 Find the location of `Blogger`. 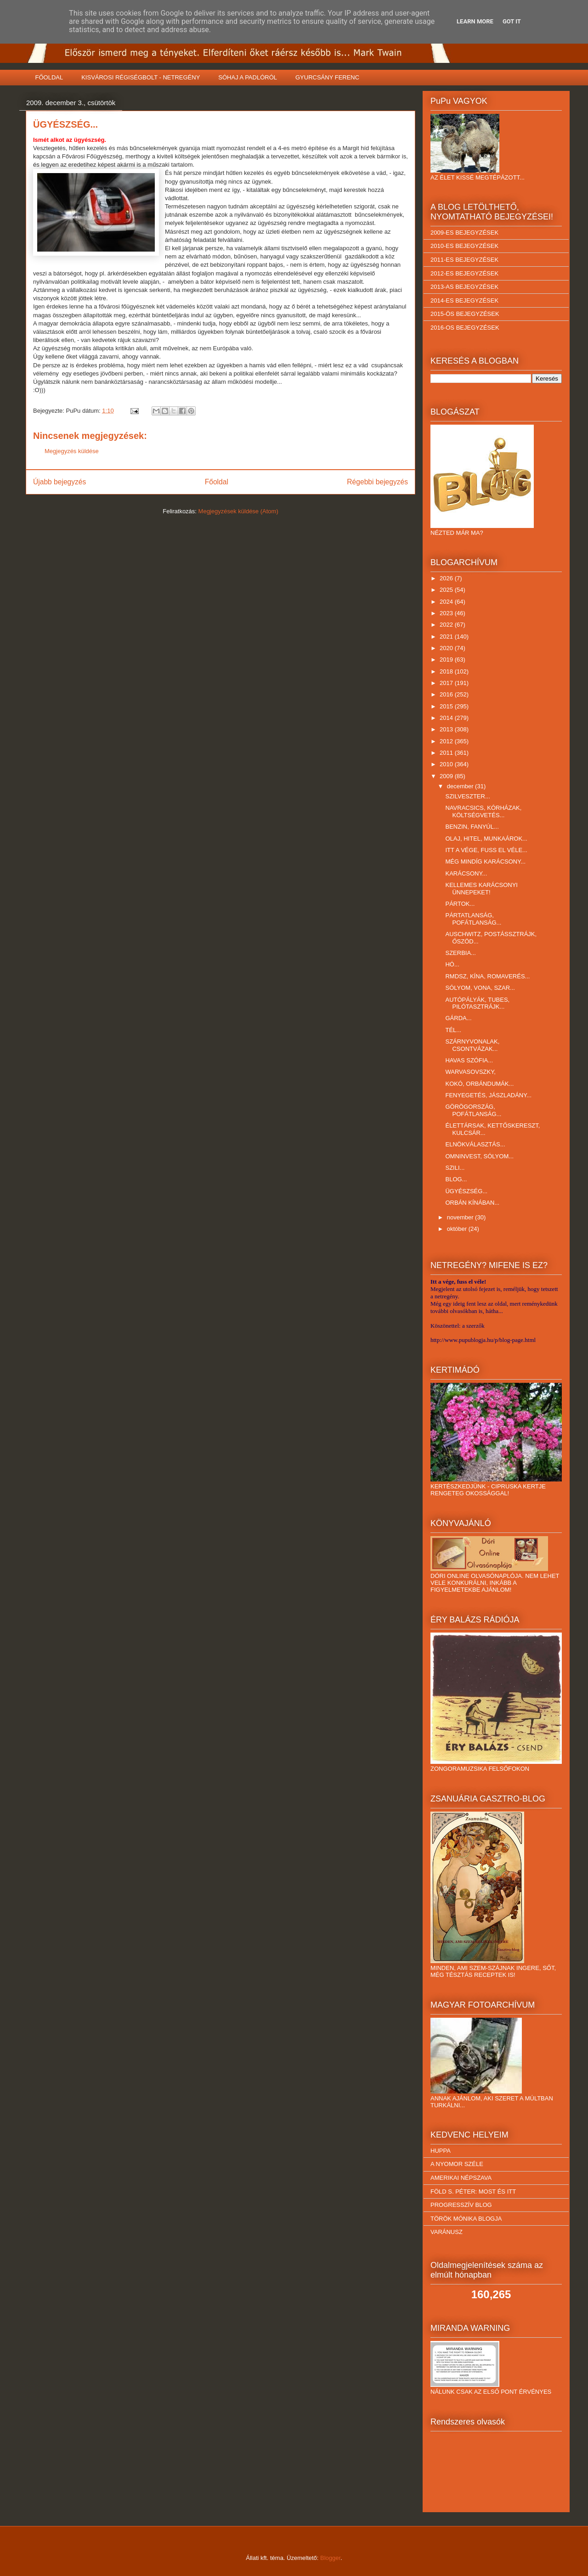

Blogger is located at coordinates (330, 2557).